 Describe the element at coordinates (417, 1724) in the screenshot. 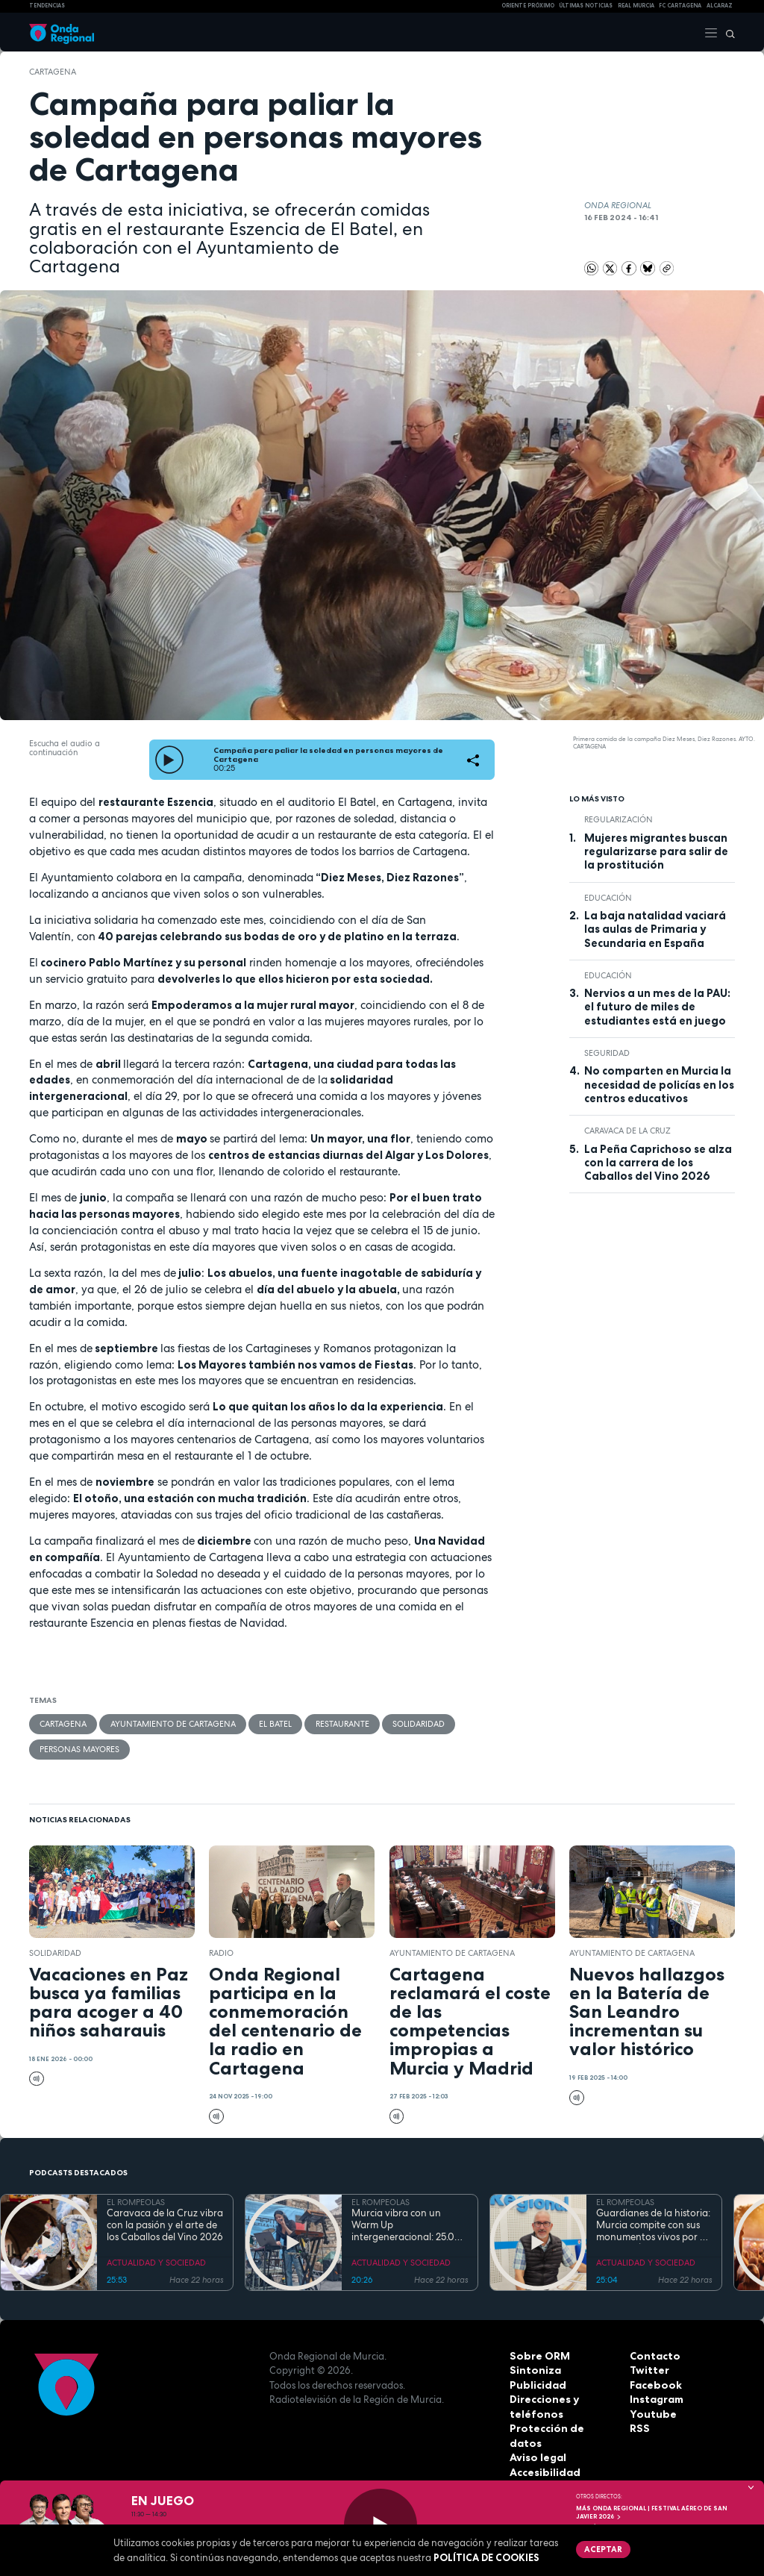

I see `solidaridad` at that location.